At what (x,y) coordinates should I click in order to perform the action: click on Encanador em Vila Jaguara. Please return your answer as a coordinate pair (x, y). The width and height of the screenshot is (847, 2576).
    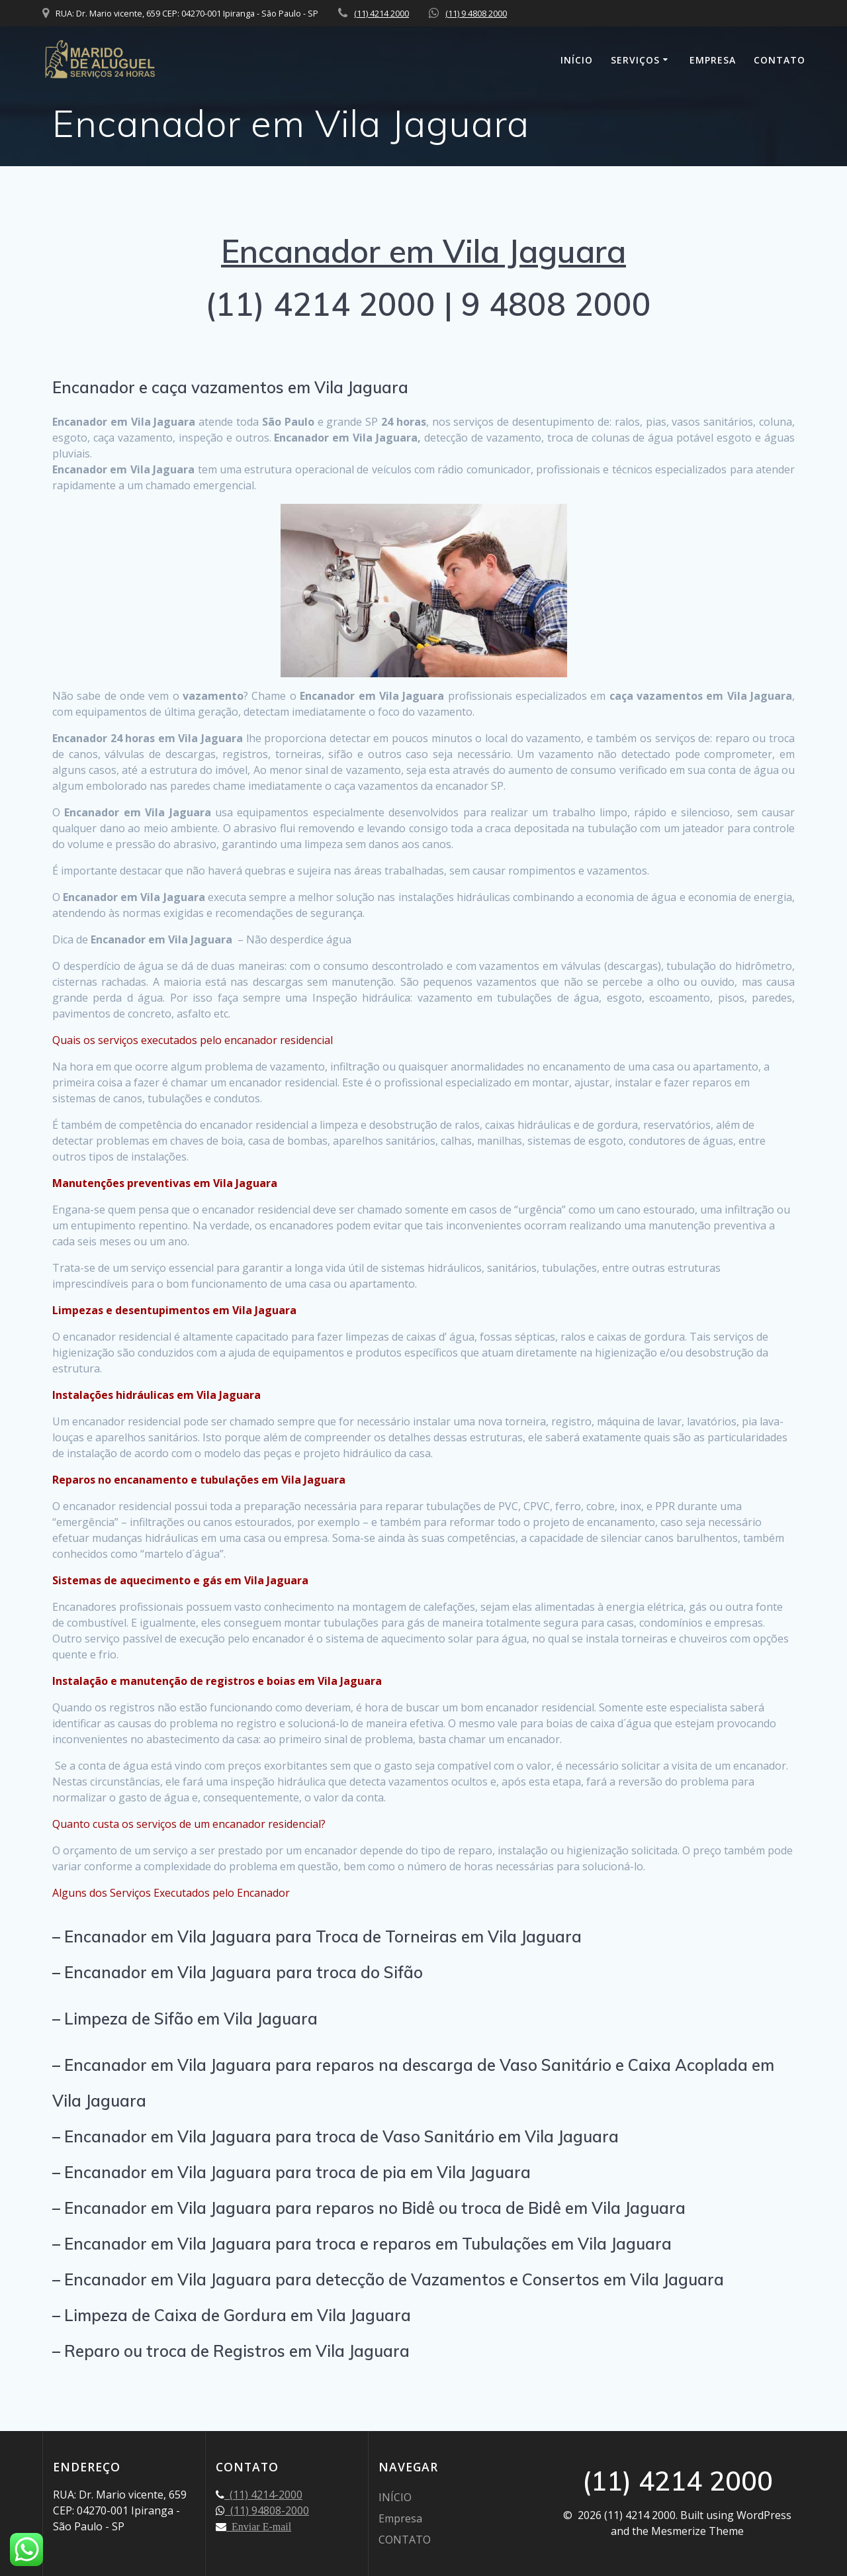
    Looking at the image, I should click on (423, 251).